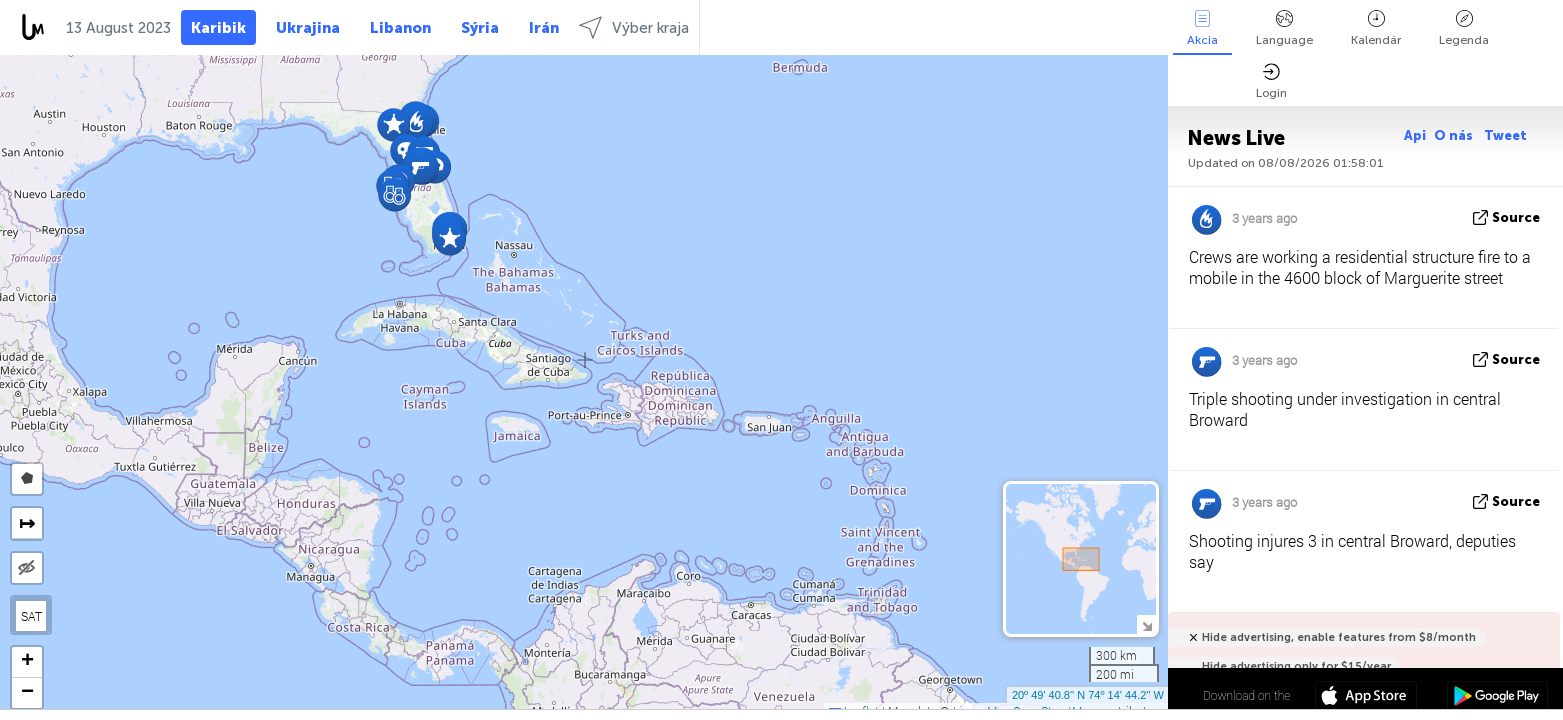  What do you see at coordinates (634, 27) in the screenshot?
I see `Výber kraja` at bounding box center [634, 27].